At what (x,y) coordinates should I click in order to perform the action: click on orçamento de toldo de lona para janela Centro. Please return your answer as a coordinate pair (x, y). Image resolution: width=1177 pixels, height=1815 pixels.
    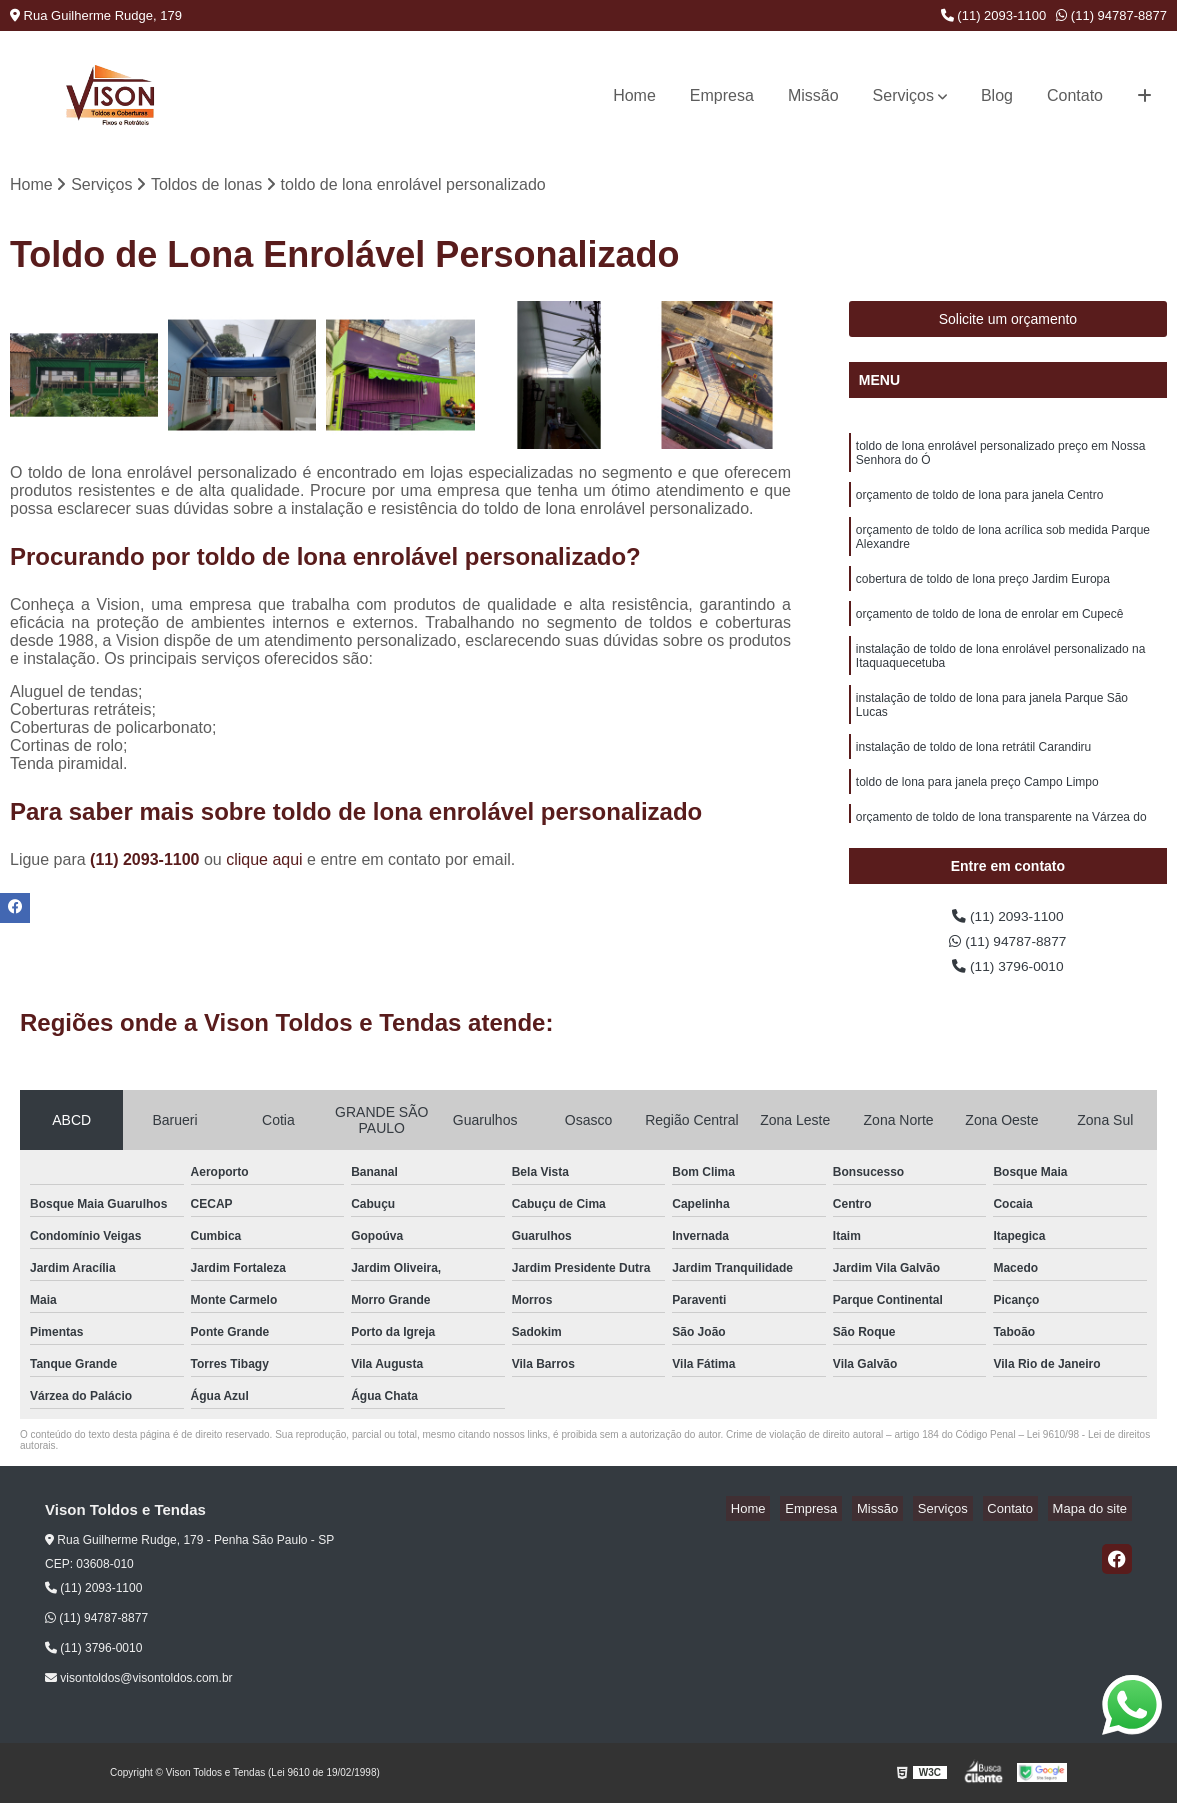
    Looking at the image, I should click on (980, 503).